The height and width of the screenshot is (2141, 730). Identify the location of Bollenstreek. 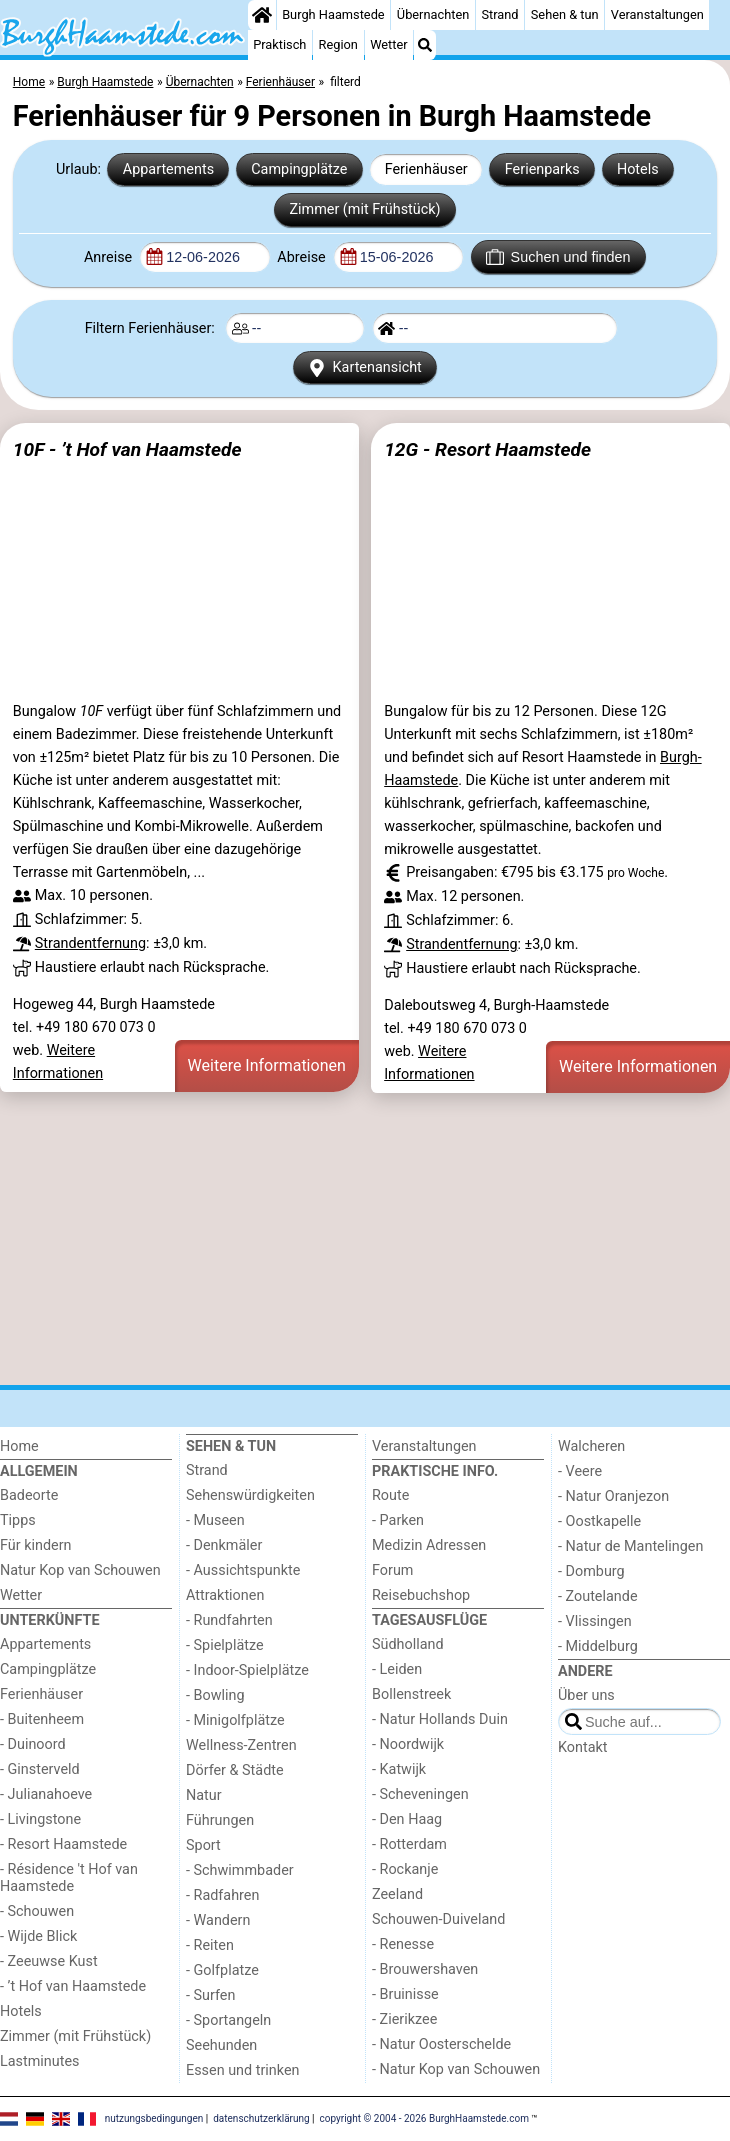
(411, 1694).